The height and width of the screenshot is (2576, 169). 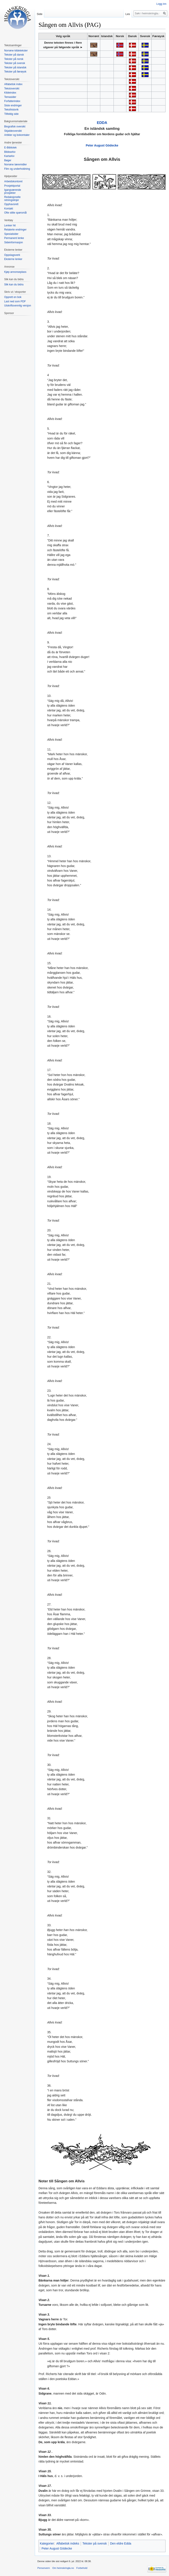 What do you see at coordinates (8, 208) in the screenshot?
I see `Kontakt` at bounding box center [8, 208].